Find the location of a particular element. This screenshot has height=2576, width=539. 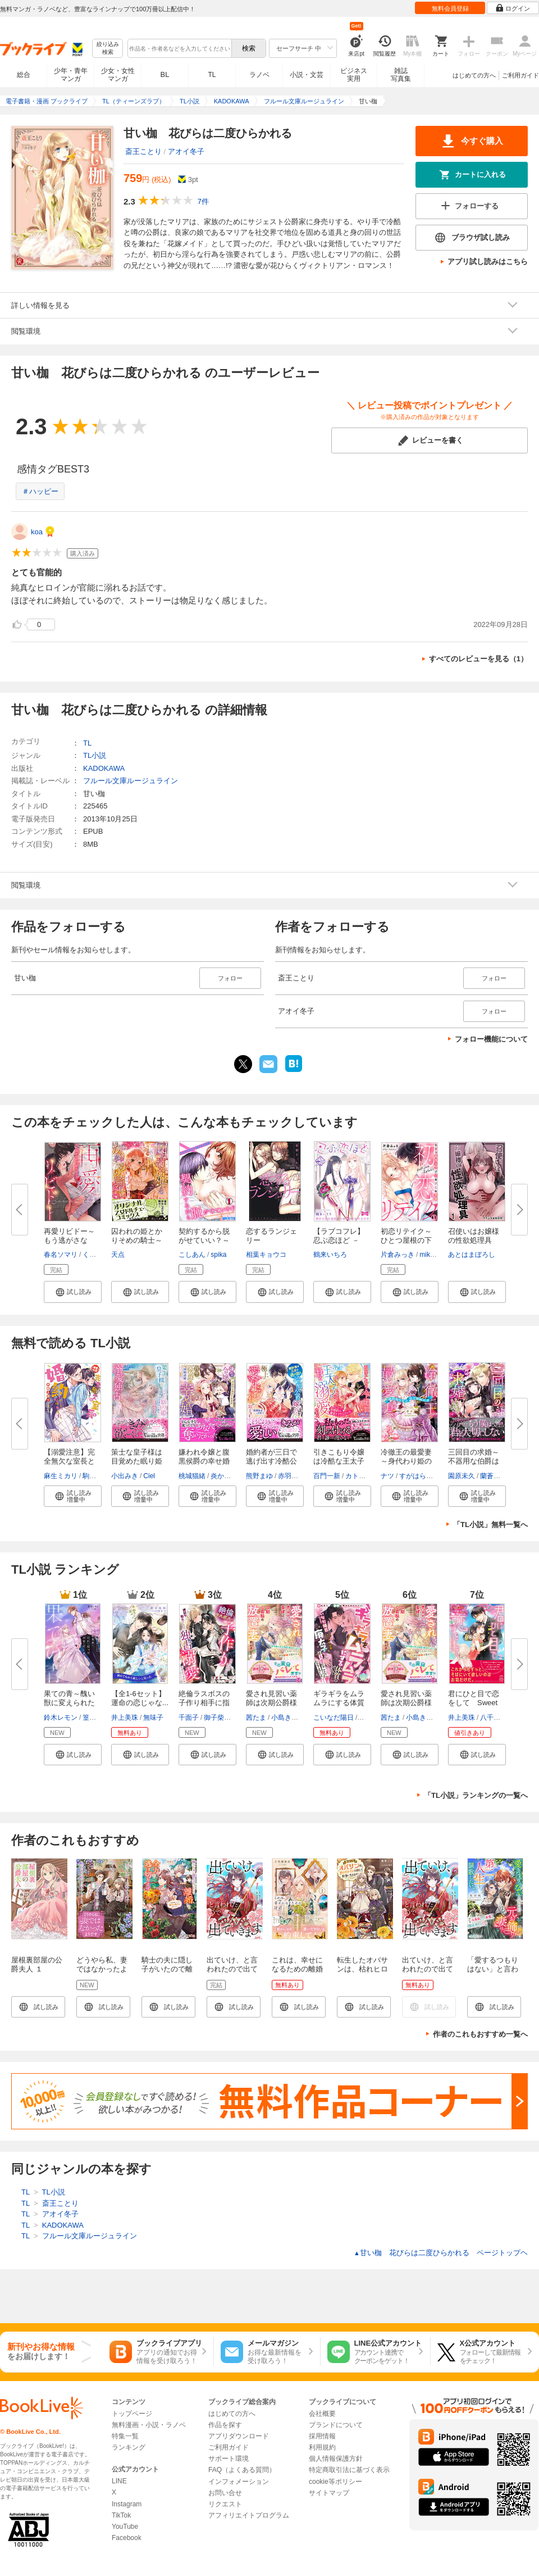

くたび is located at coordinates (93, 1255).